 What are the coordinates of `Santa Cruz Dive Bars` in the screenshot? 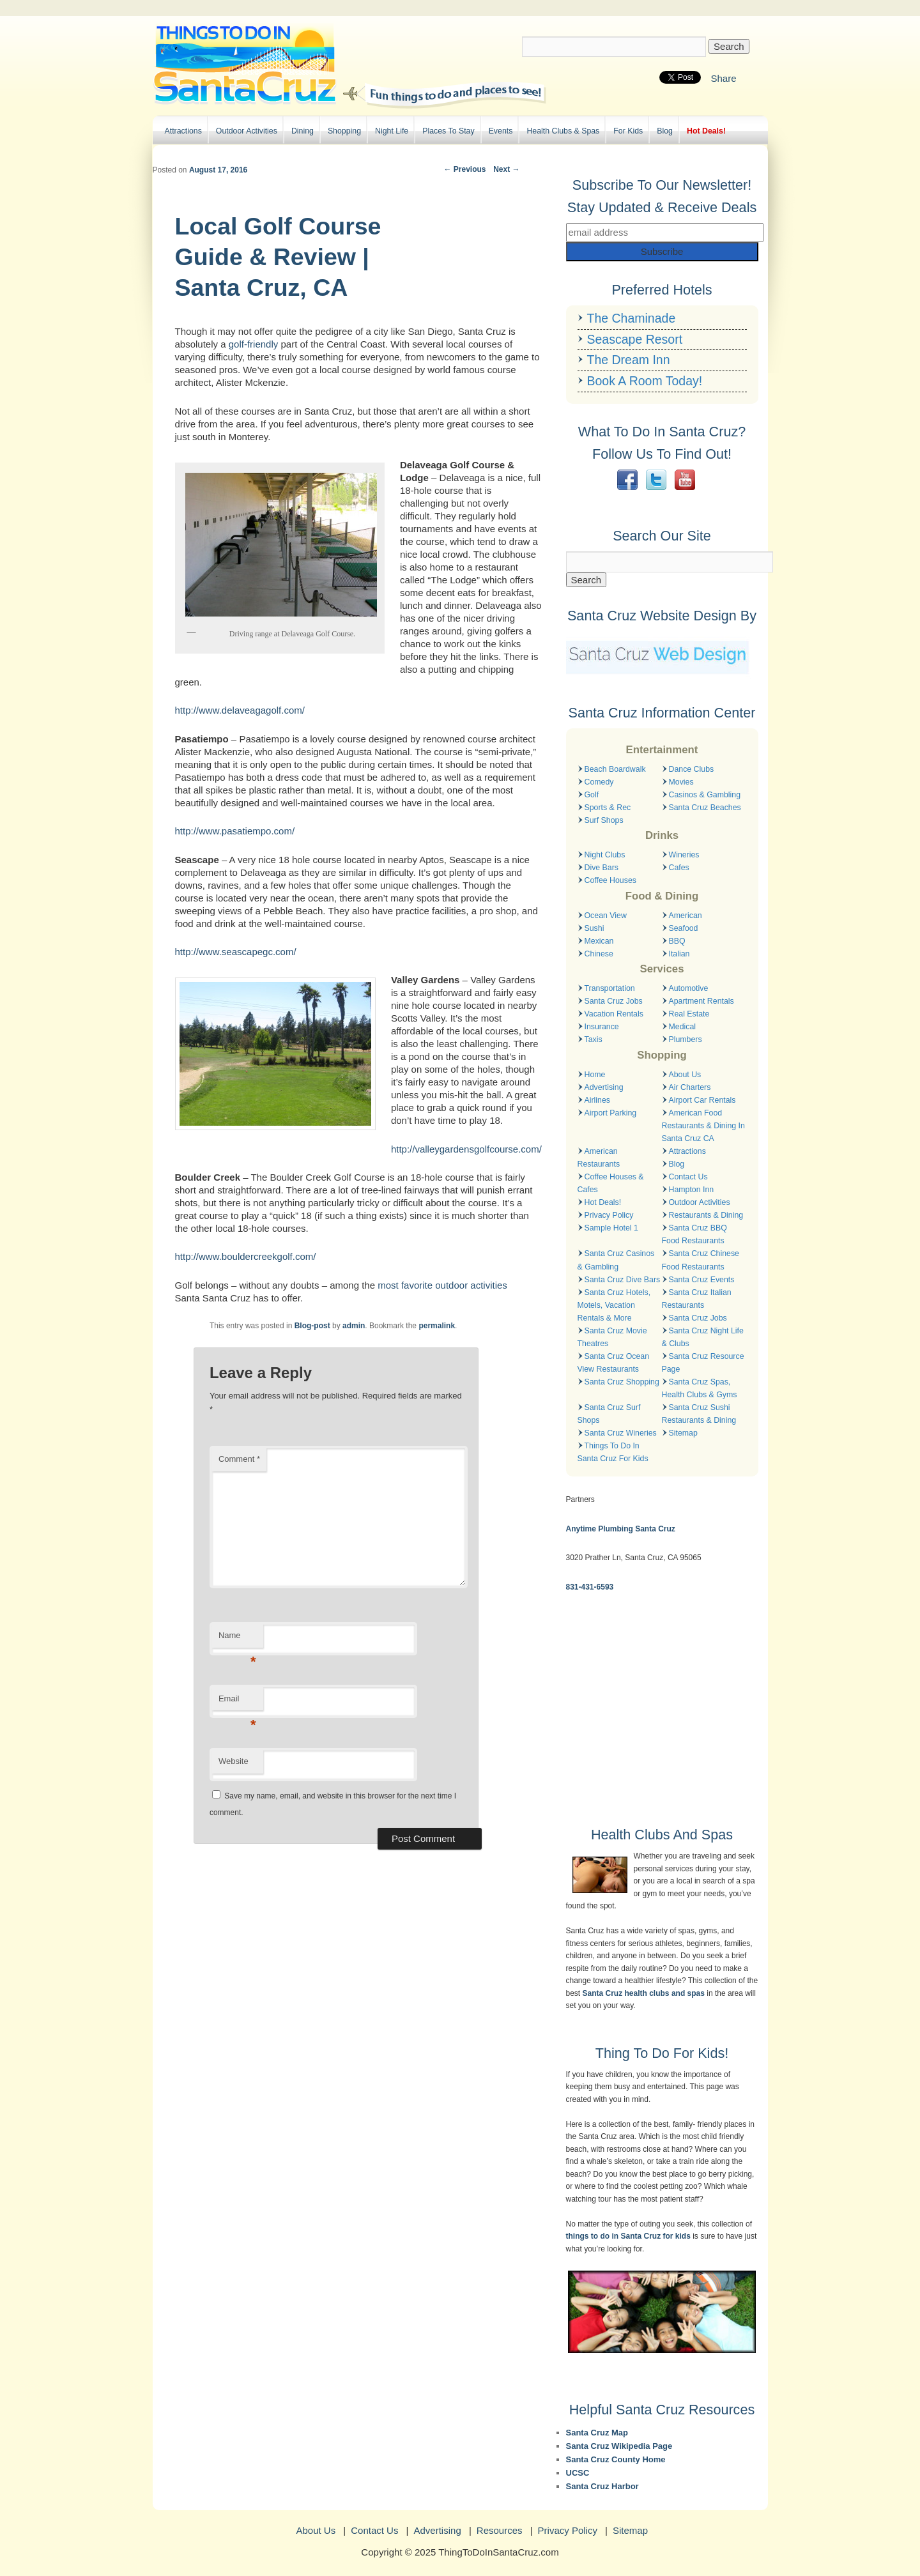 It's located at (623, 1279).